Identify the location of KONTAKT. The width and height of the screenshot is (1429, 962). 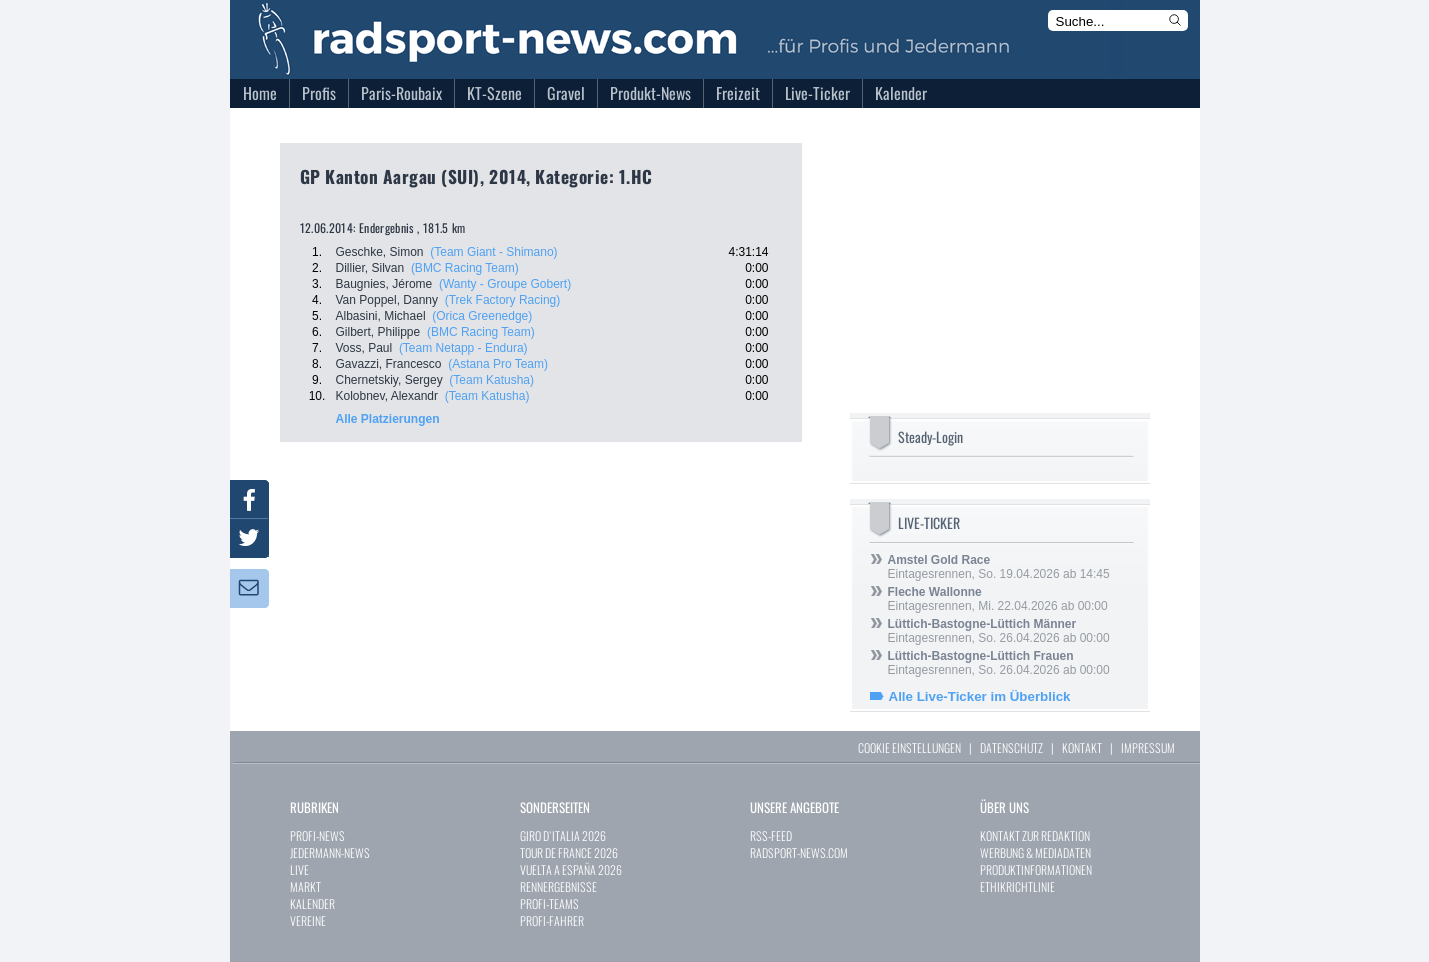
(1082, 747).